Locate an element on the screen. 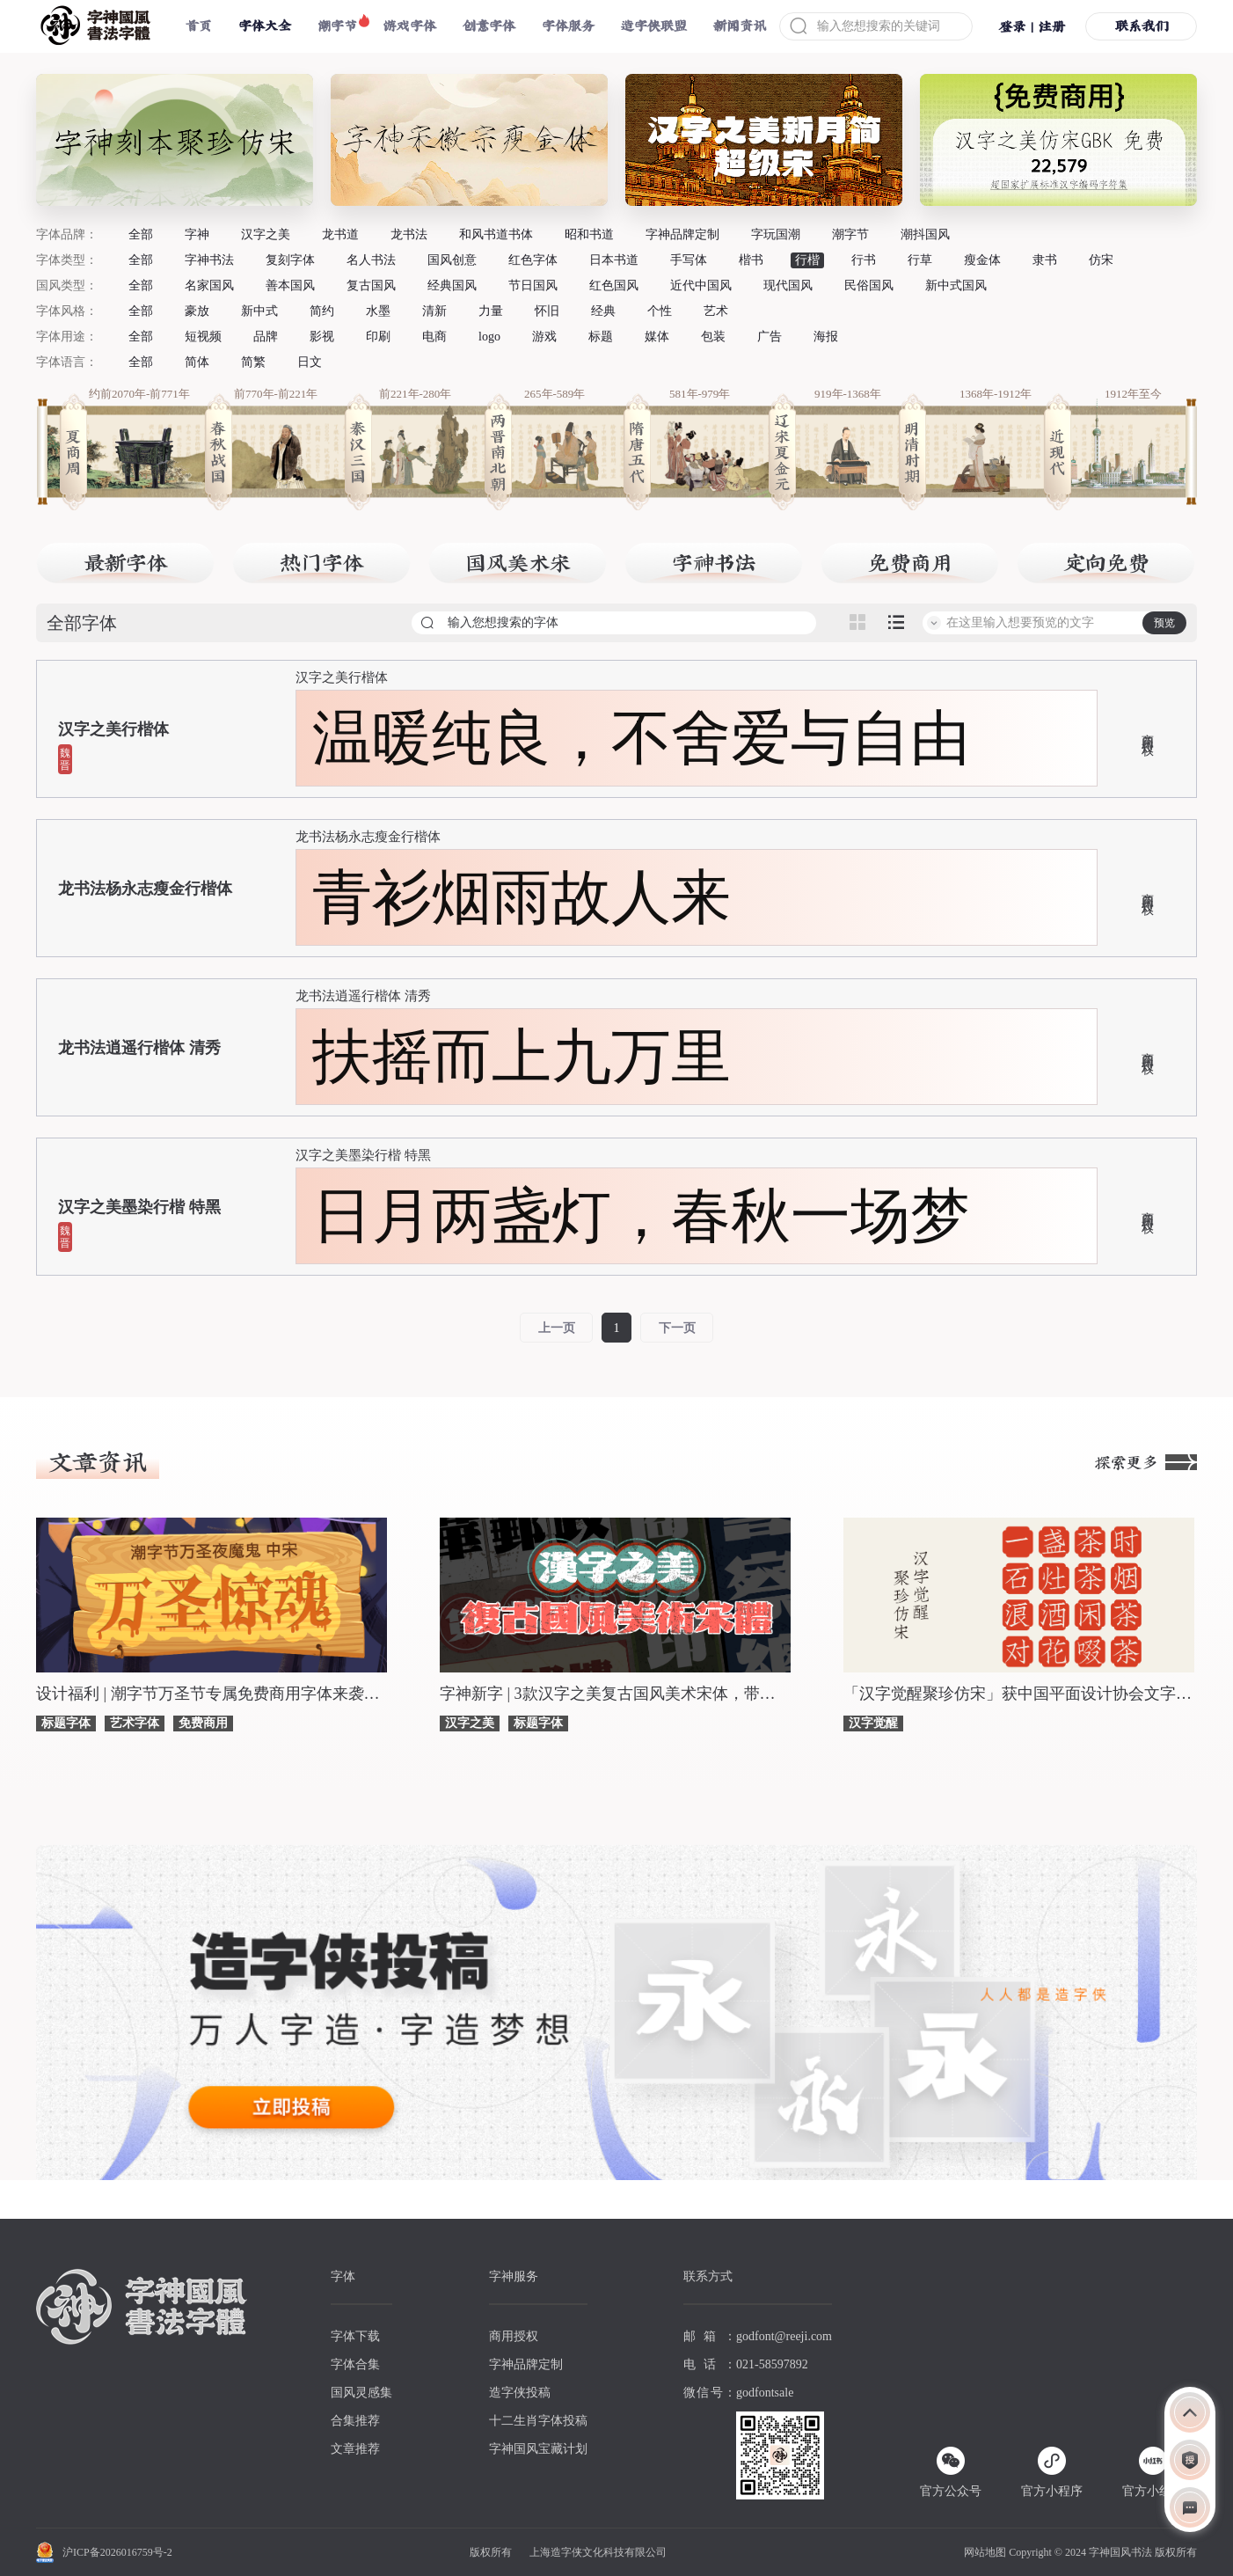  新中式国风 is located at coordinates (956, 285).